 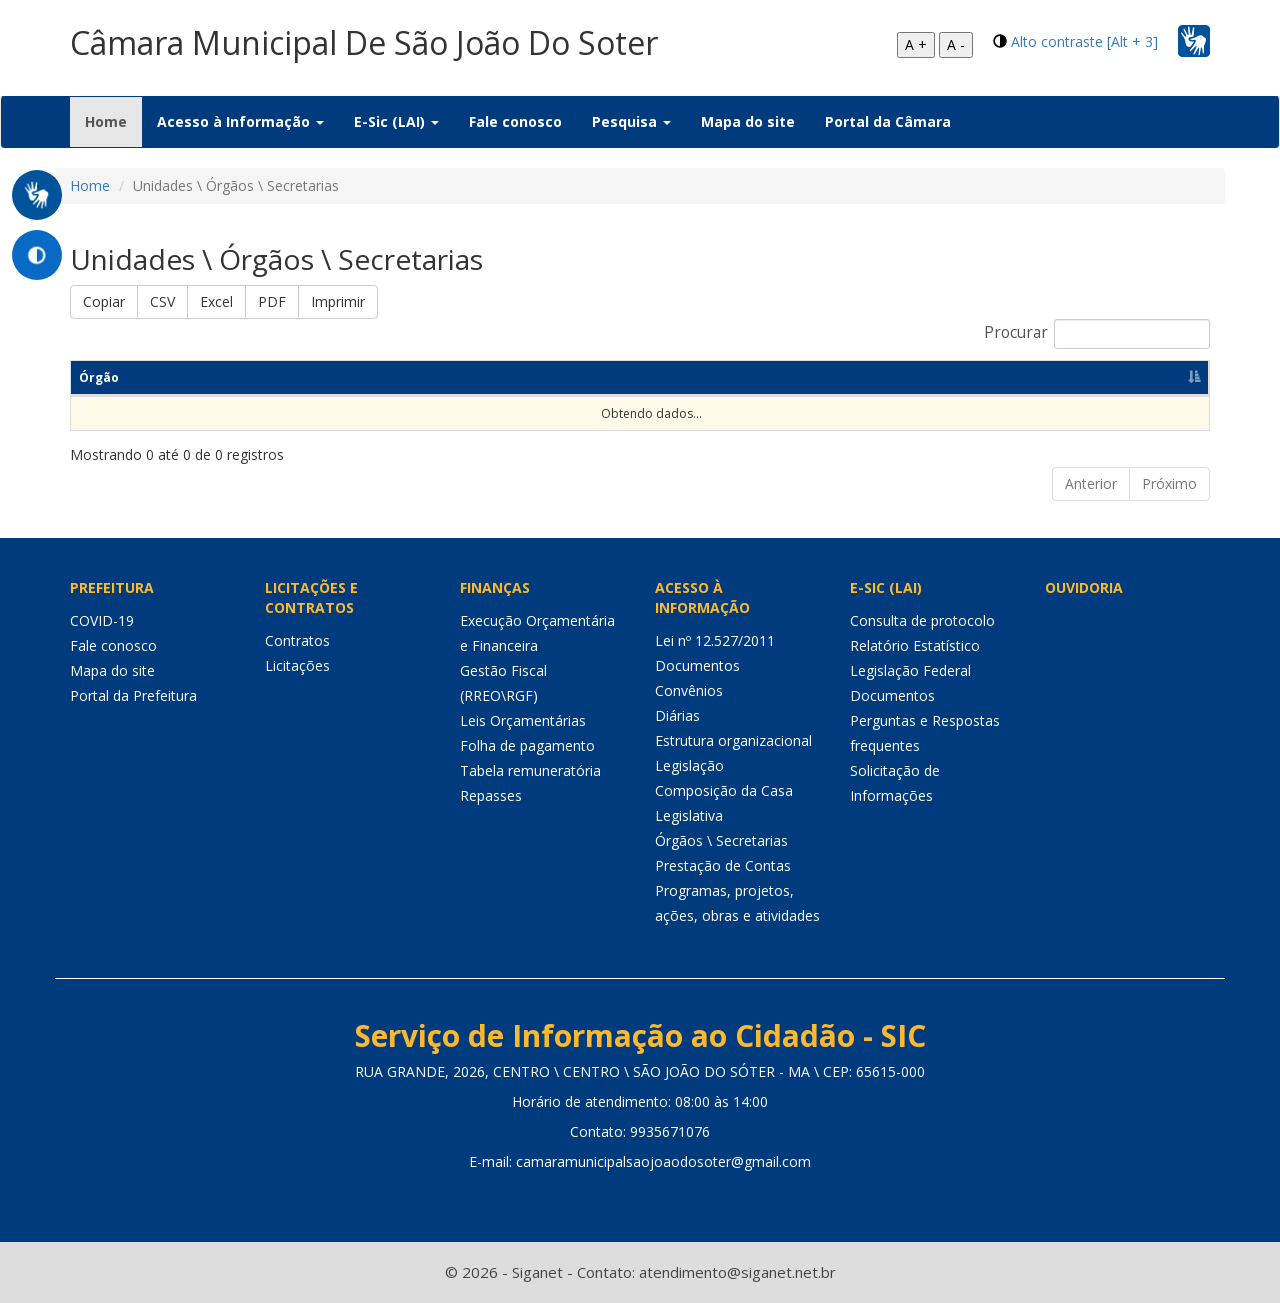 What do you see at coordinates (1084, 41) in the screenshot?
I see `Alto contraste [Alt + 3]` at bounding box center [1084, 41].